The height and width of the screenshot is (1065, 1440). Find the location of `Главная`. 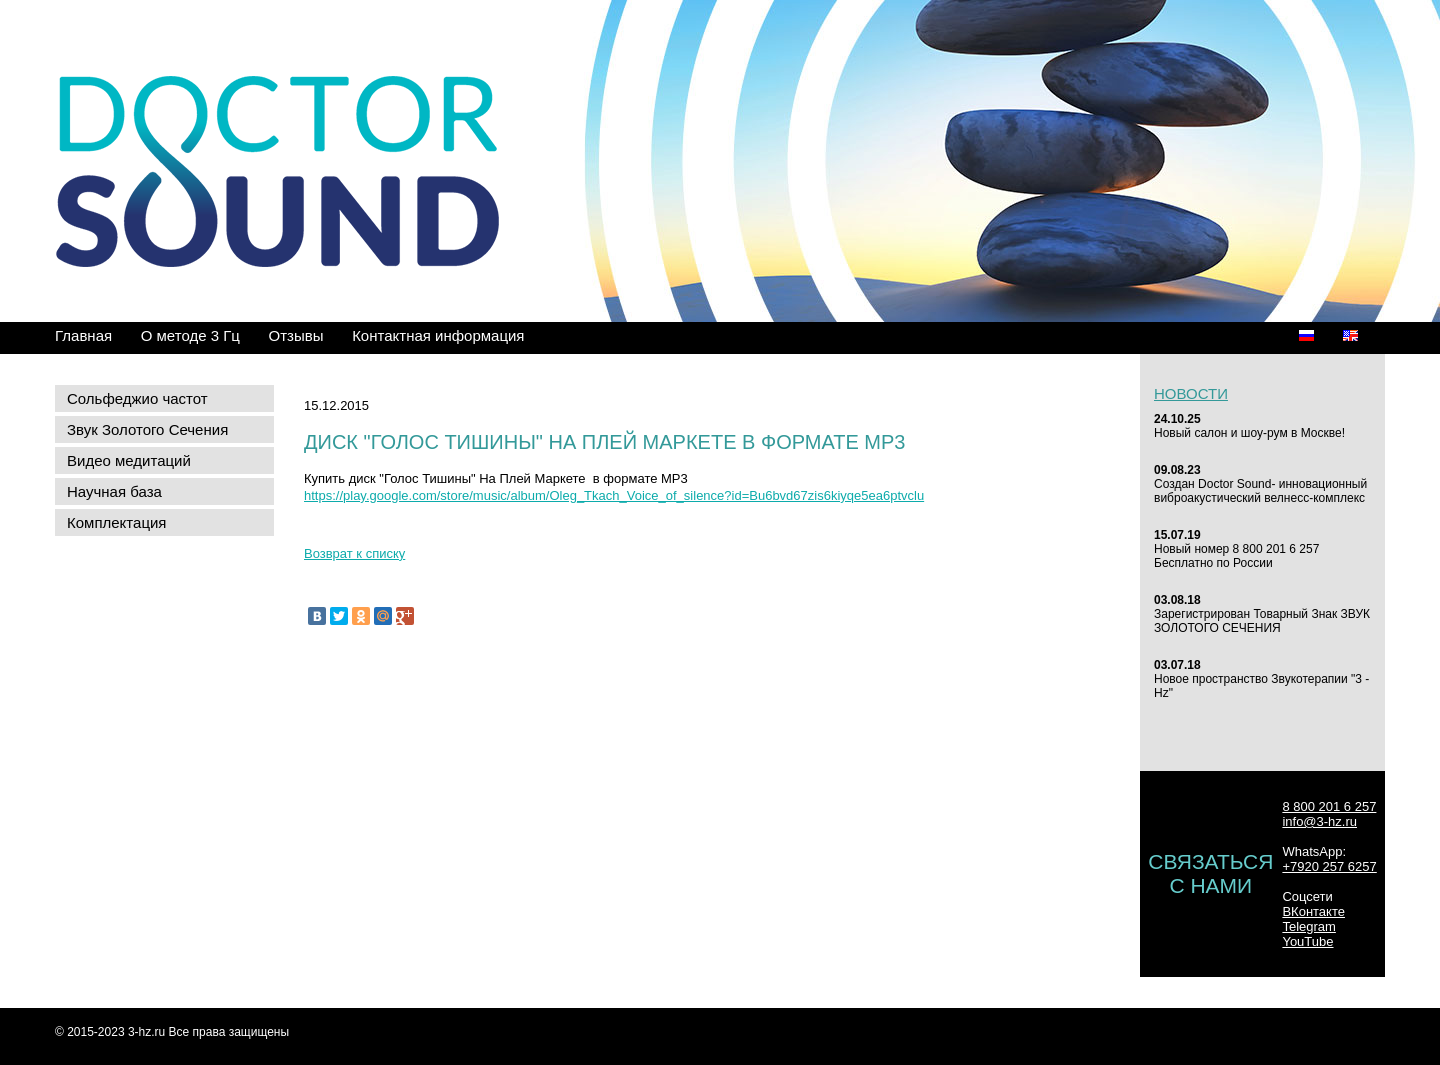

Главная is located at coordinates (83, 335).